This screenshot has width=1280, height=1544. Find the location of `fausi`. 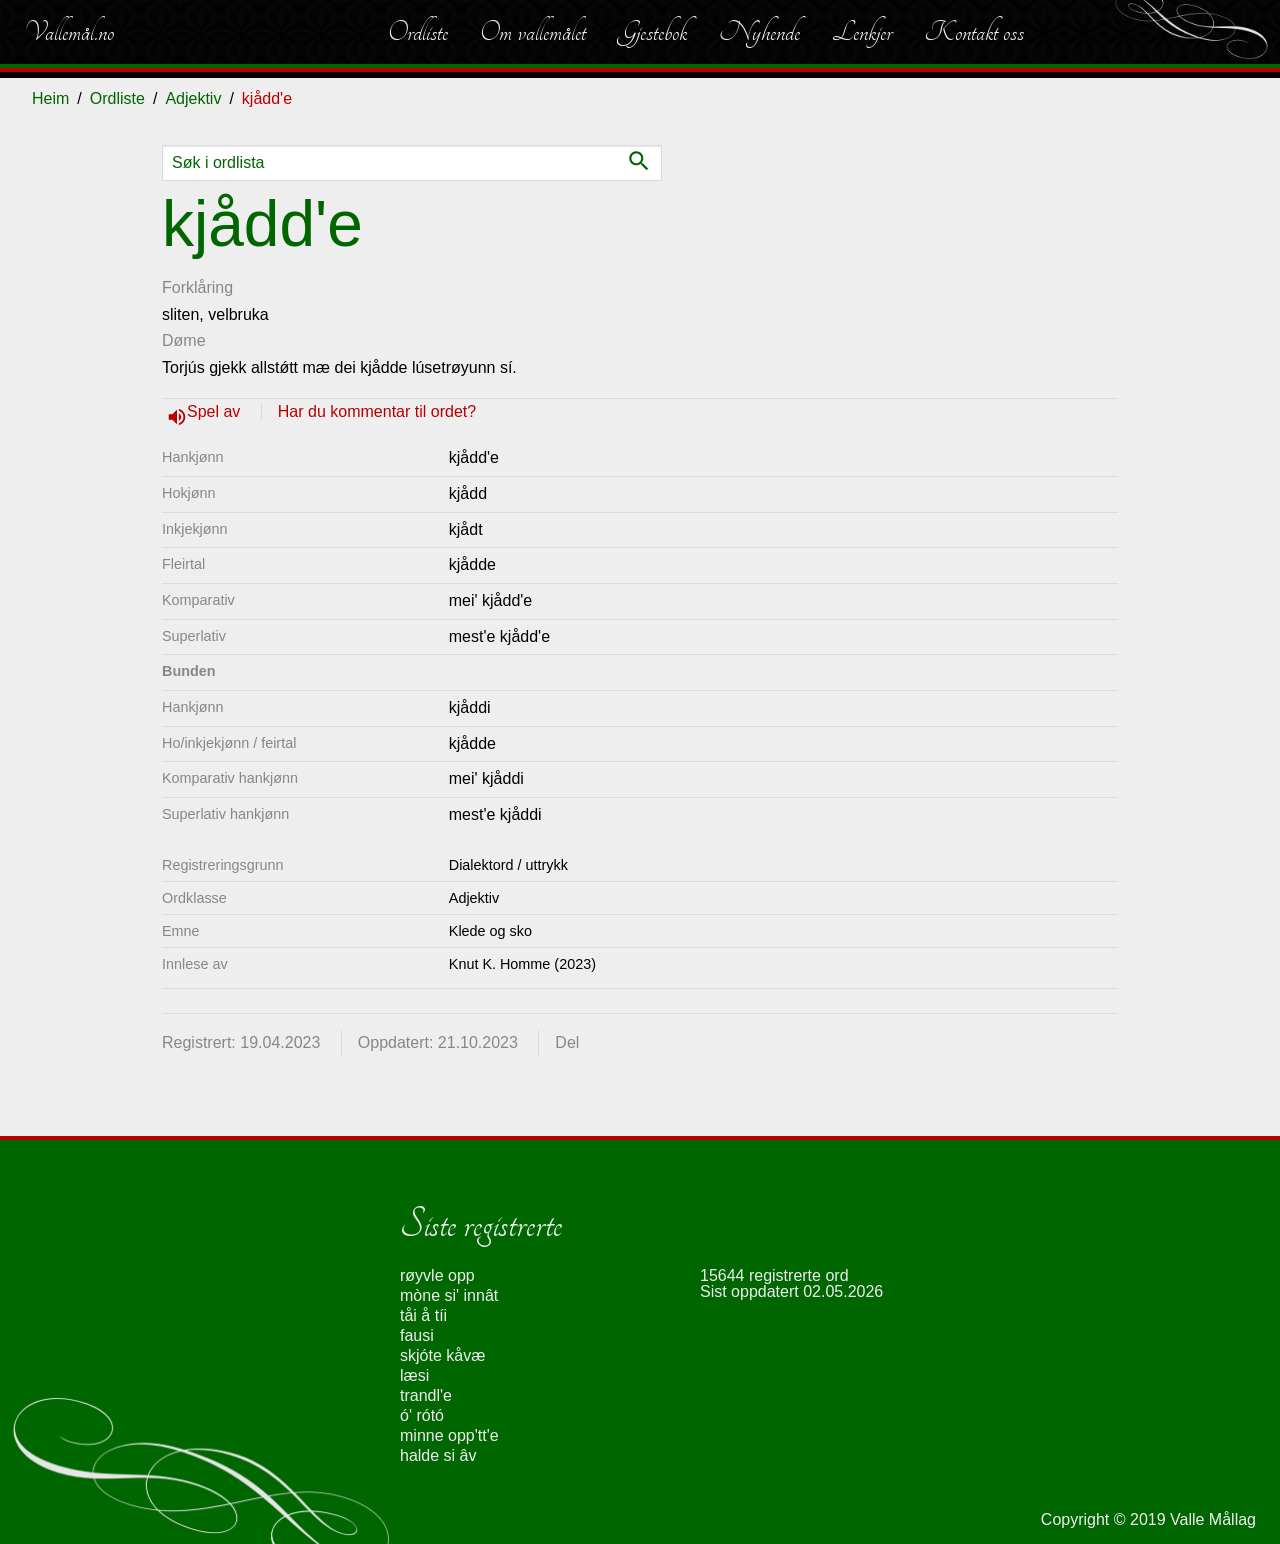

fausi is located at coordinates (417, 1335).